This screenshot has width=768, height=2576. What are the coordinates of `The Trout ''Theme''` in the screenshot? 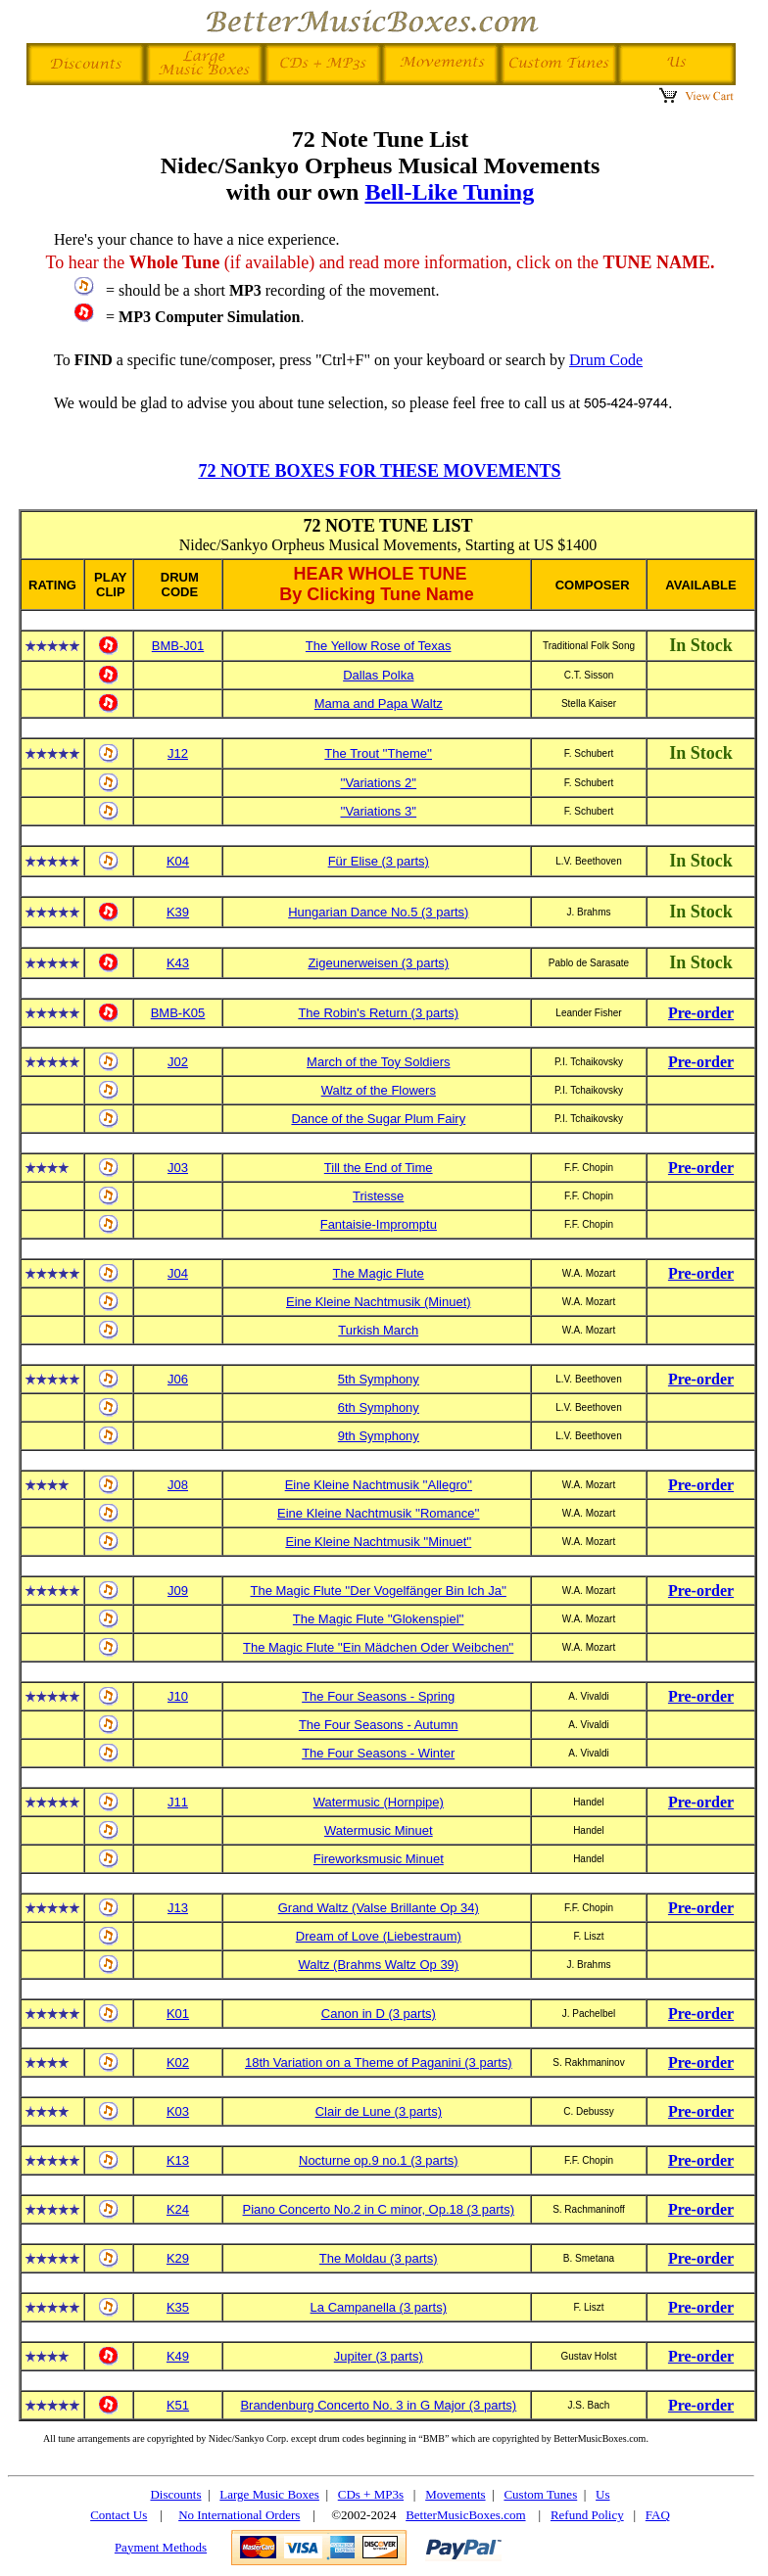 It's located at (378, 753).